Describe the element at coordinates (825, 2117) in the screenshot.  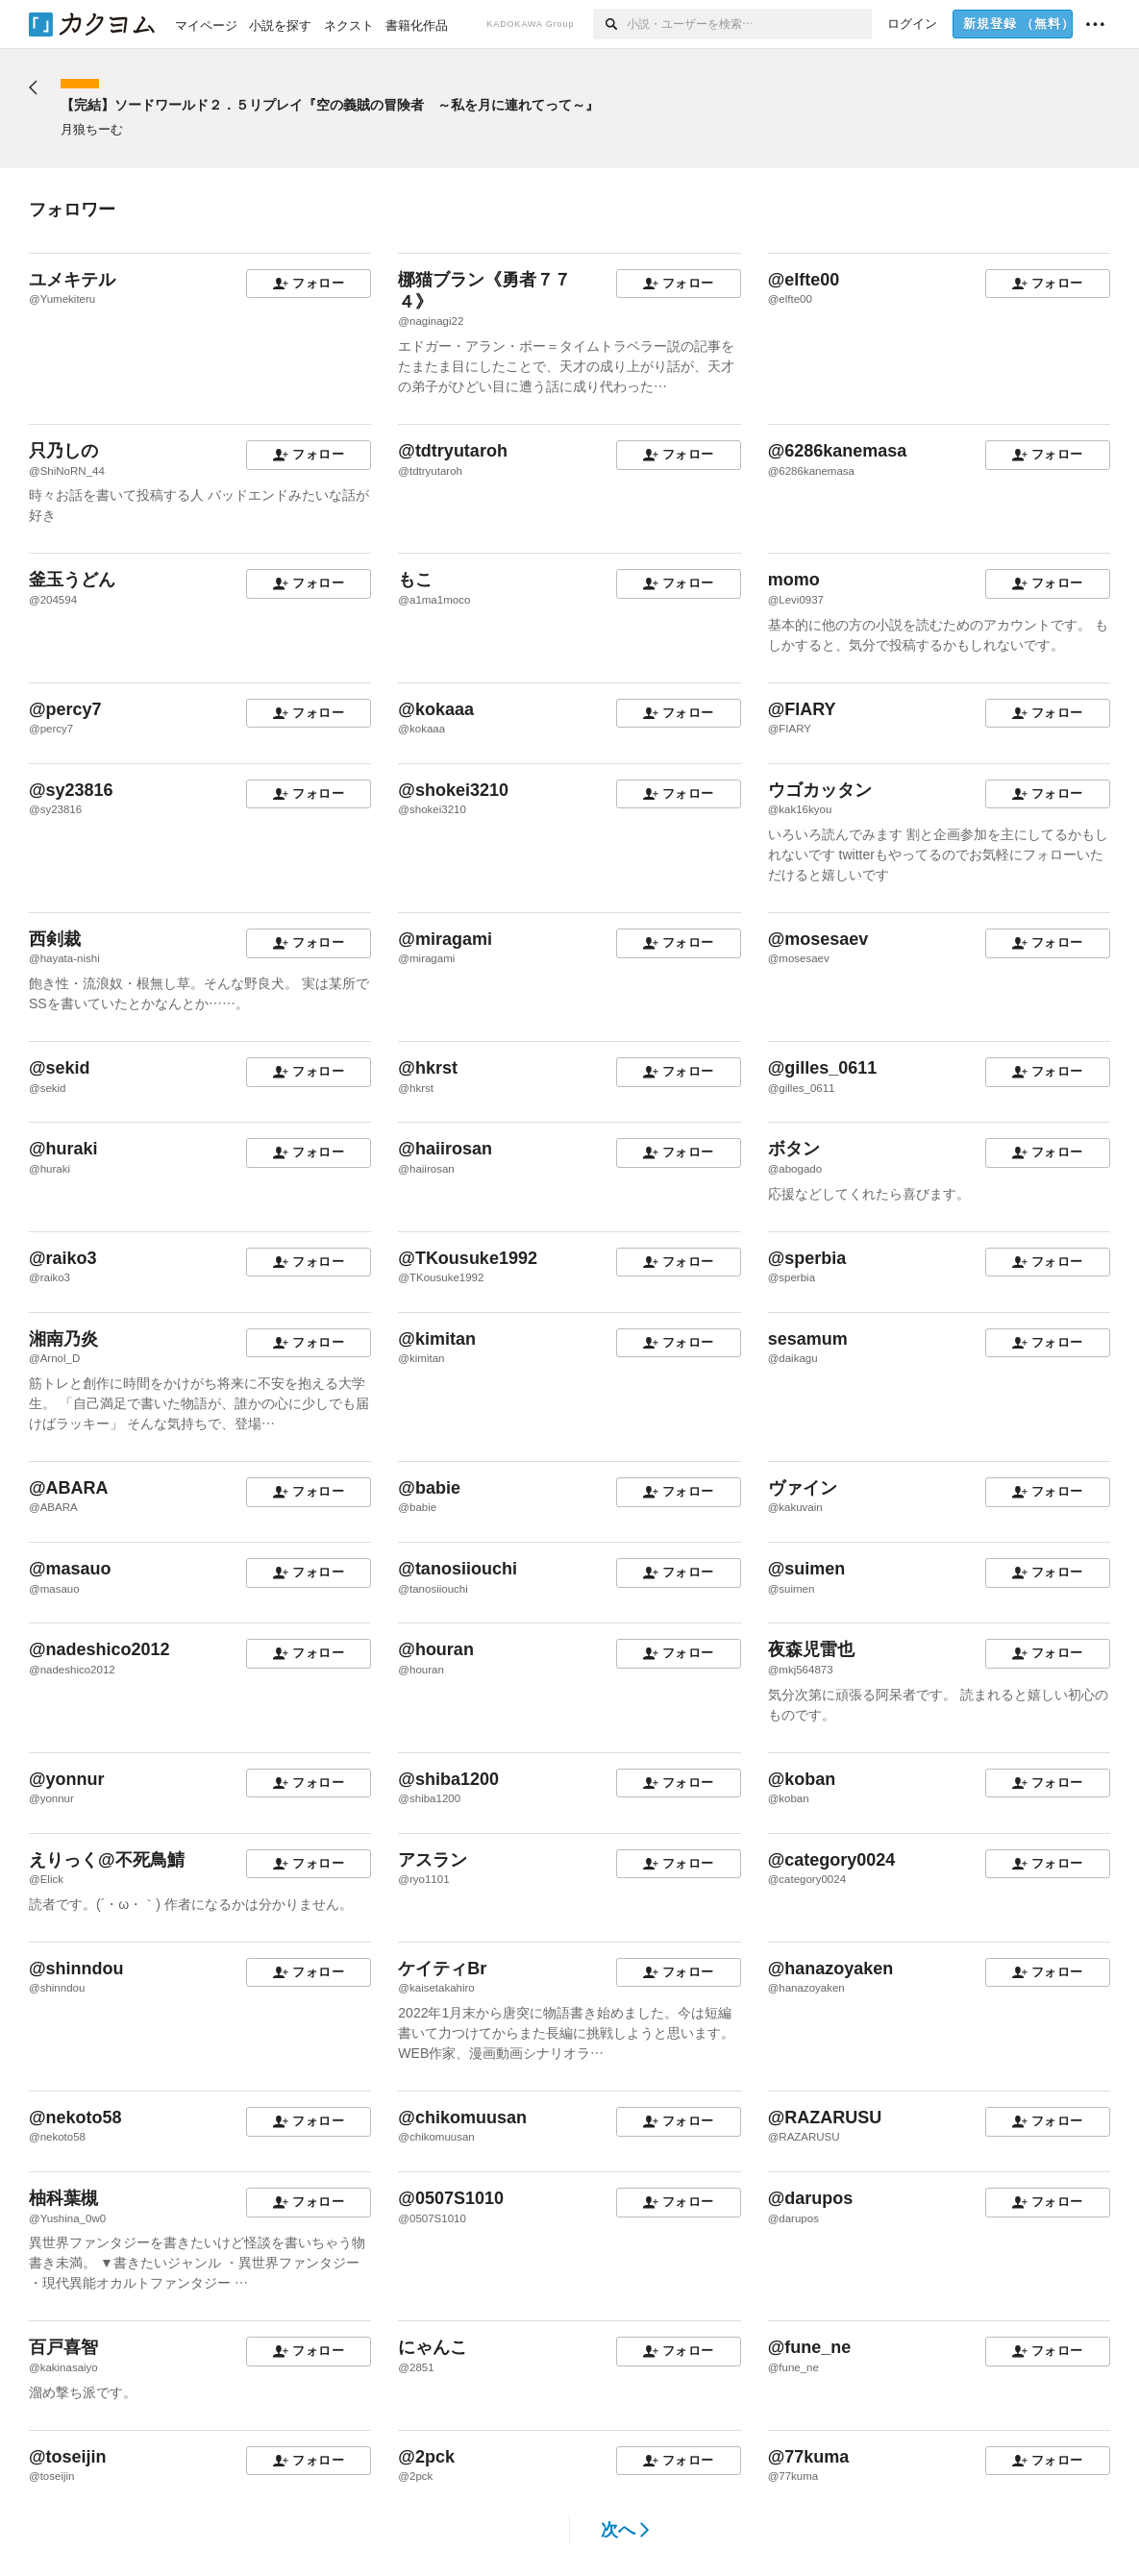
I see `@RAZARUSU` at that location.